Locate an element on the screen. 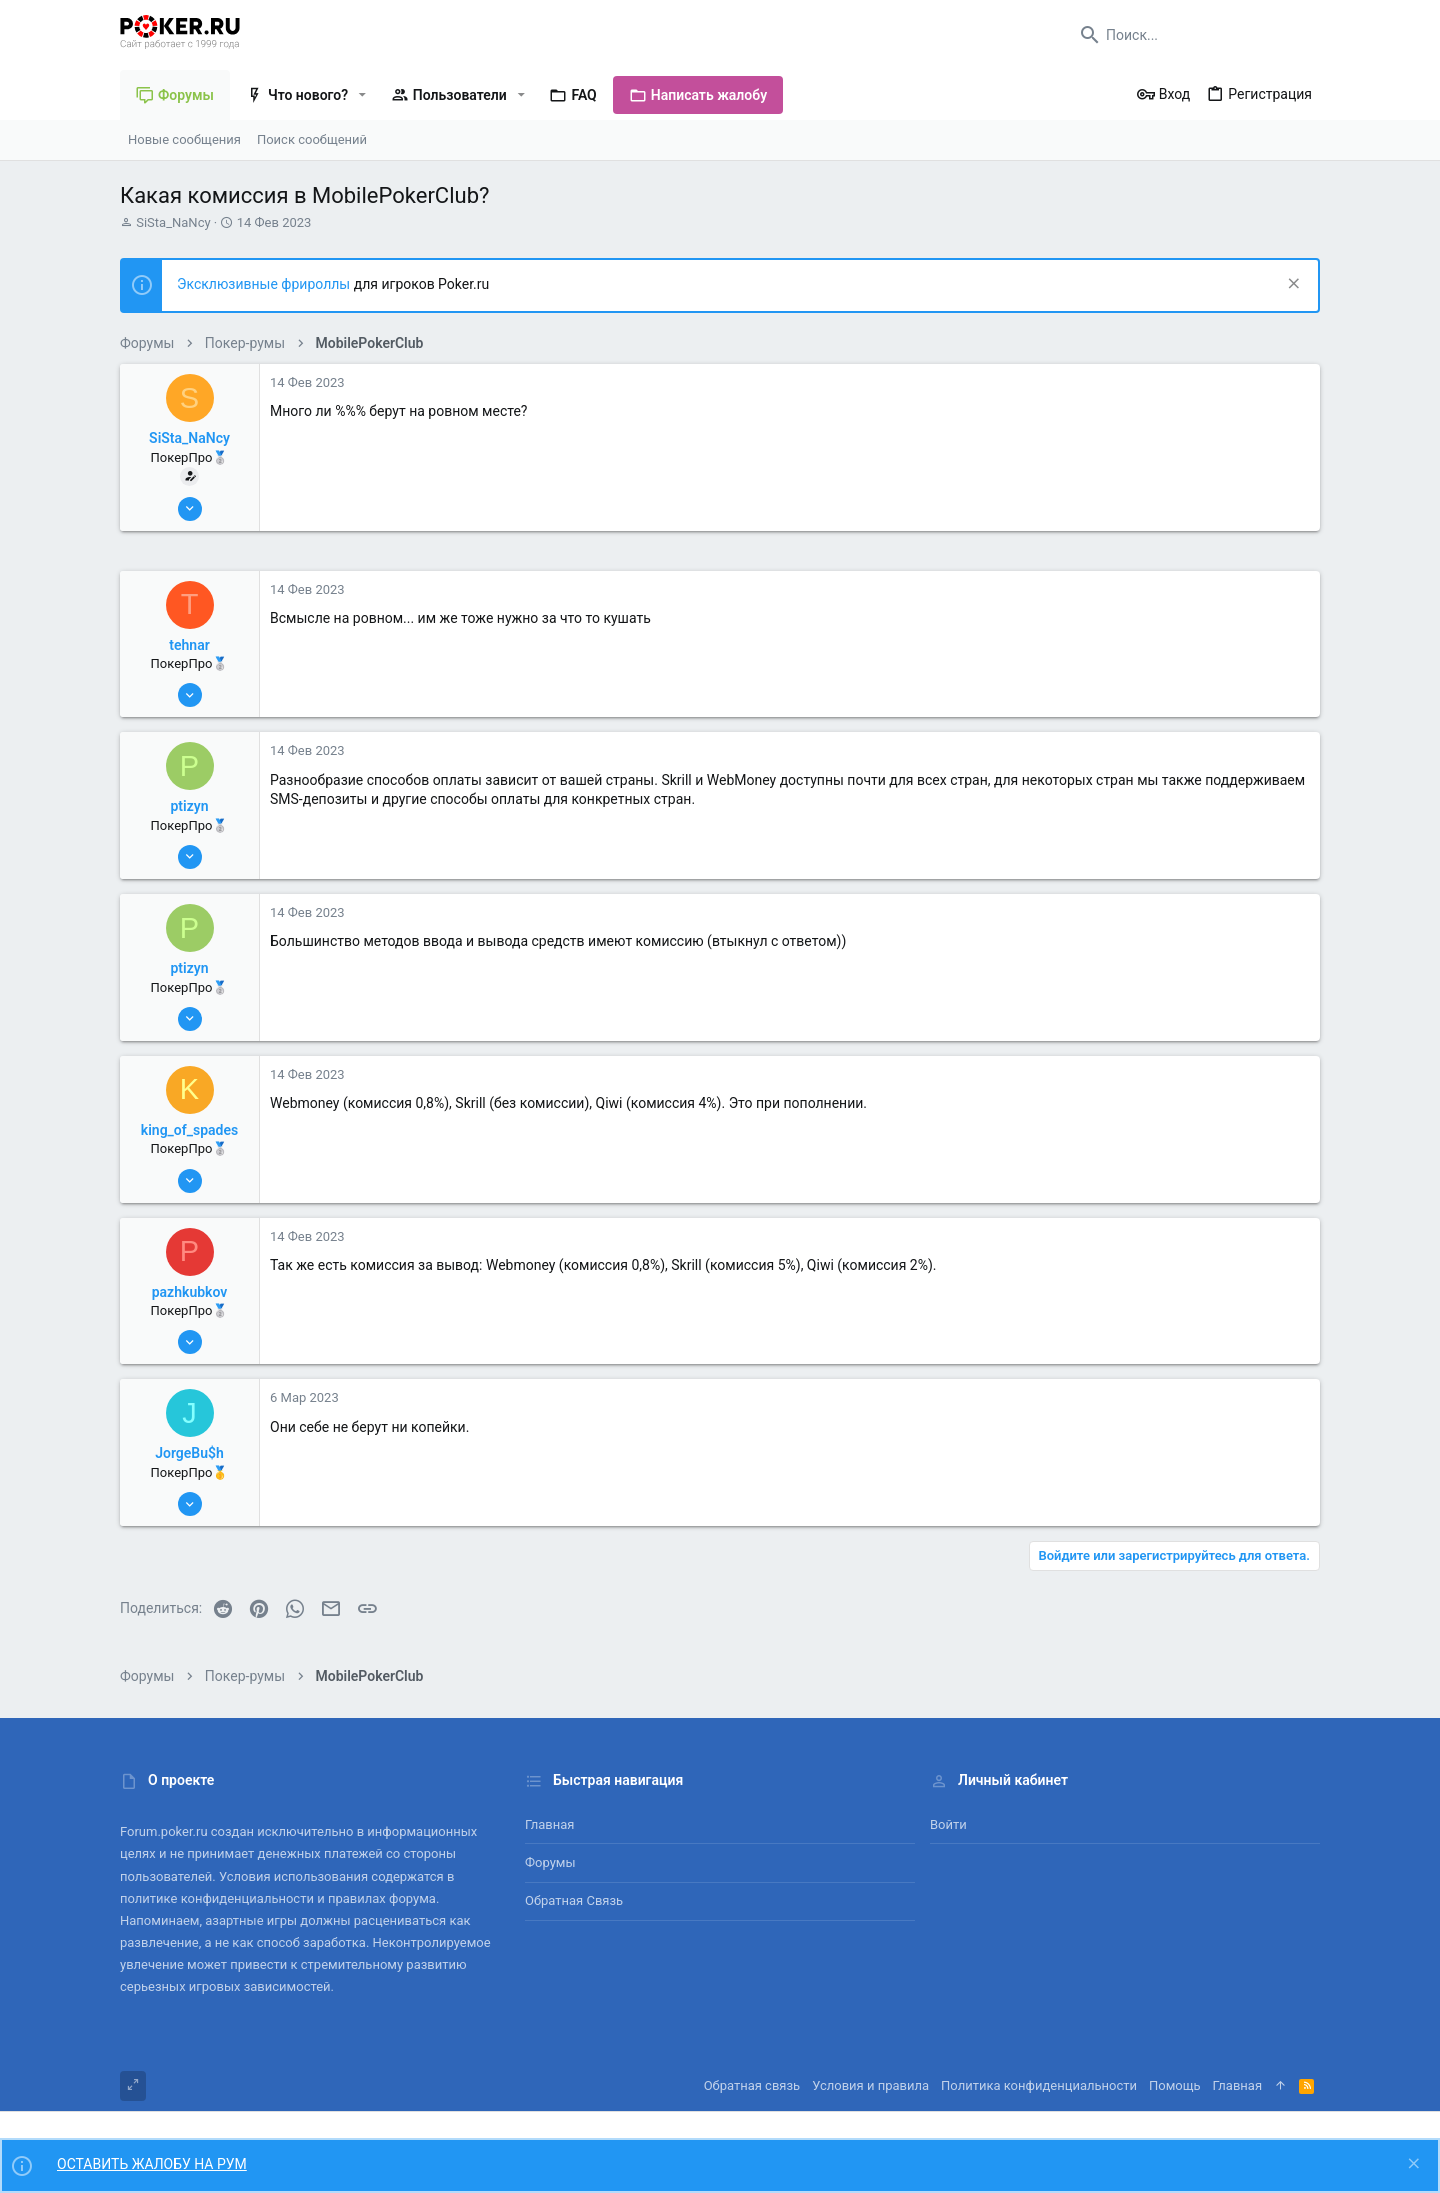  [Toggle width] is located at coordinates (133, 2086).